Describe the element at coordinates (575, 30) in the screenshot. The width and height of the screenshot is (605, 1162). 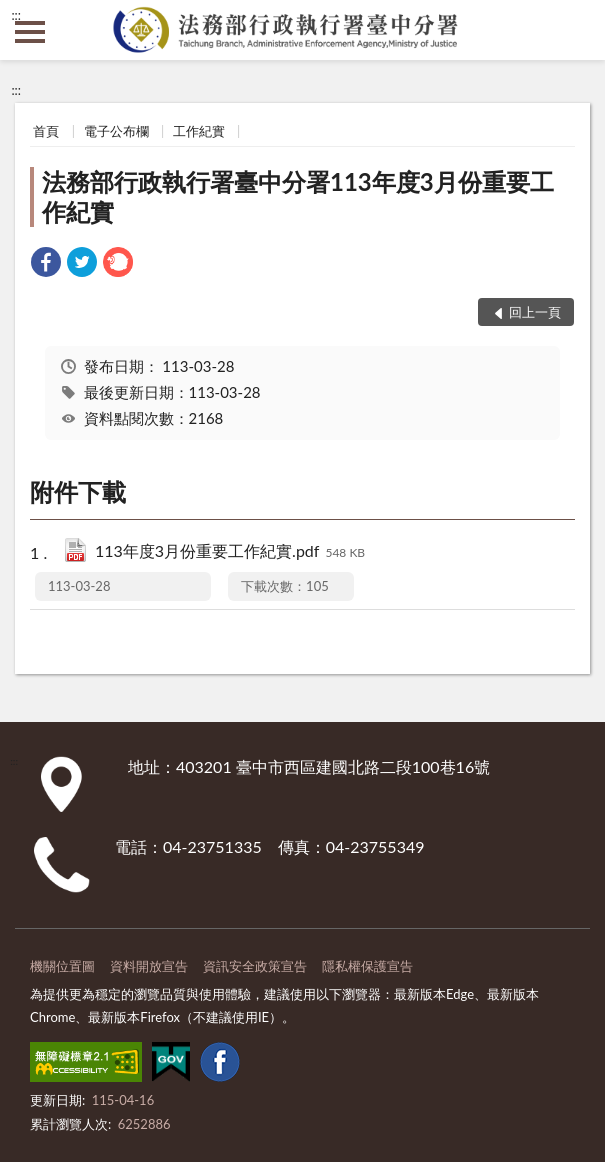
I see `查詢` at that location.